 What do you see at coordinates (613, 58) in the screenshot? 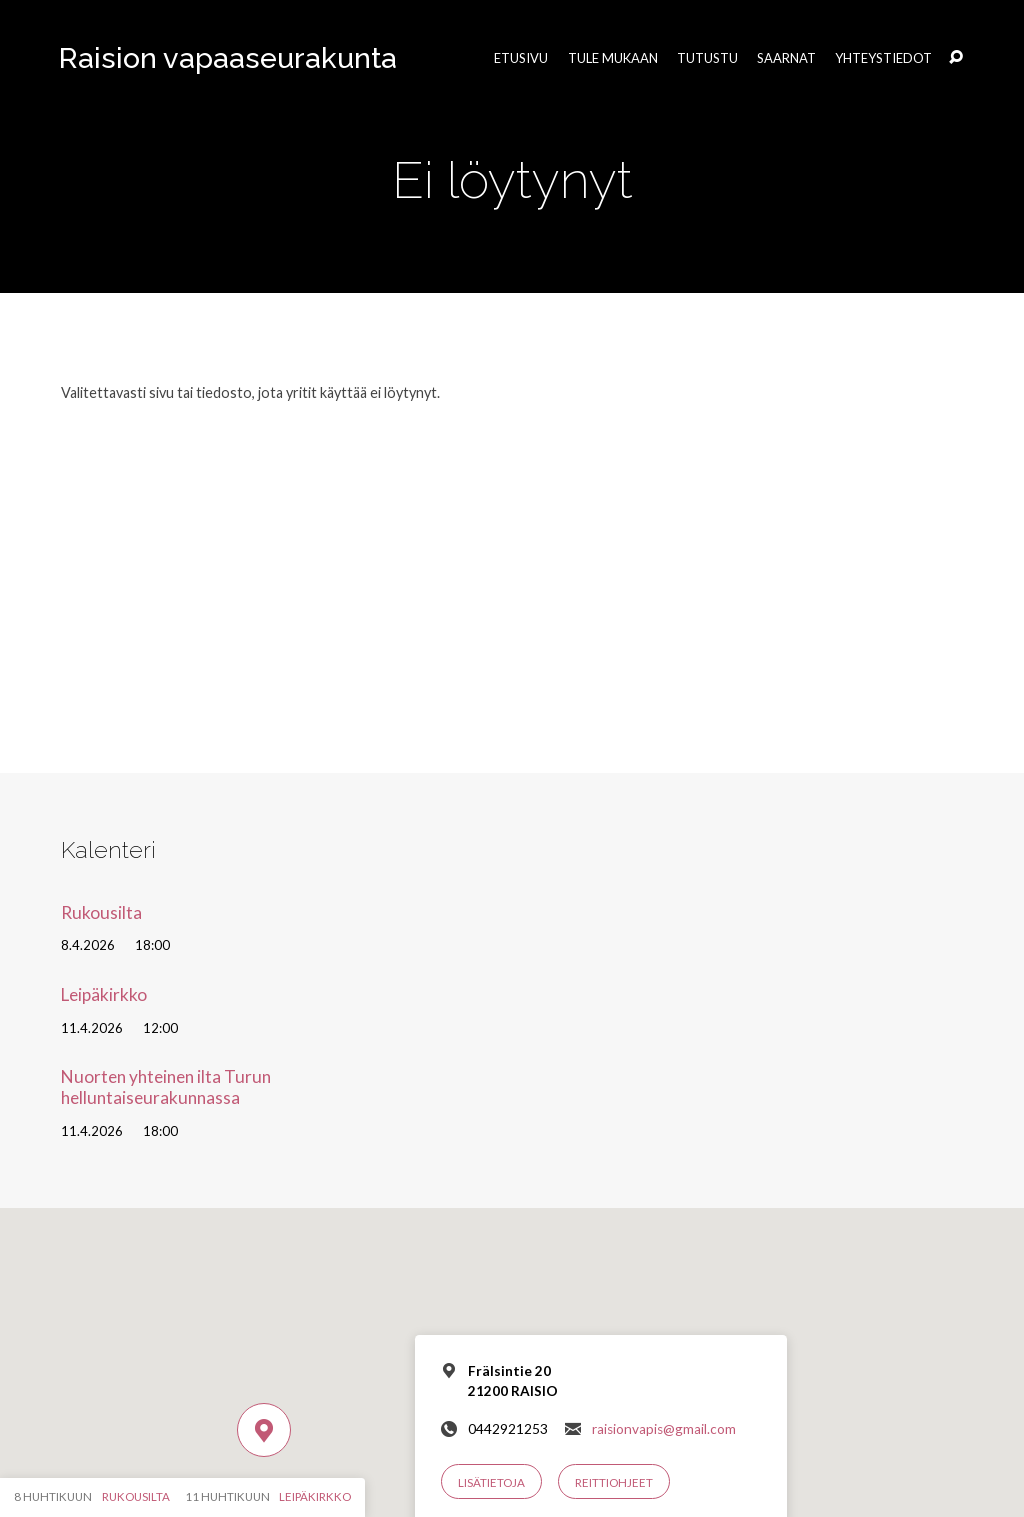
I see `Tule mukaan` at bounding box center [613, 58].